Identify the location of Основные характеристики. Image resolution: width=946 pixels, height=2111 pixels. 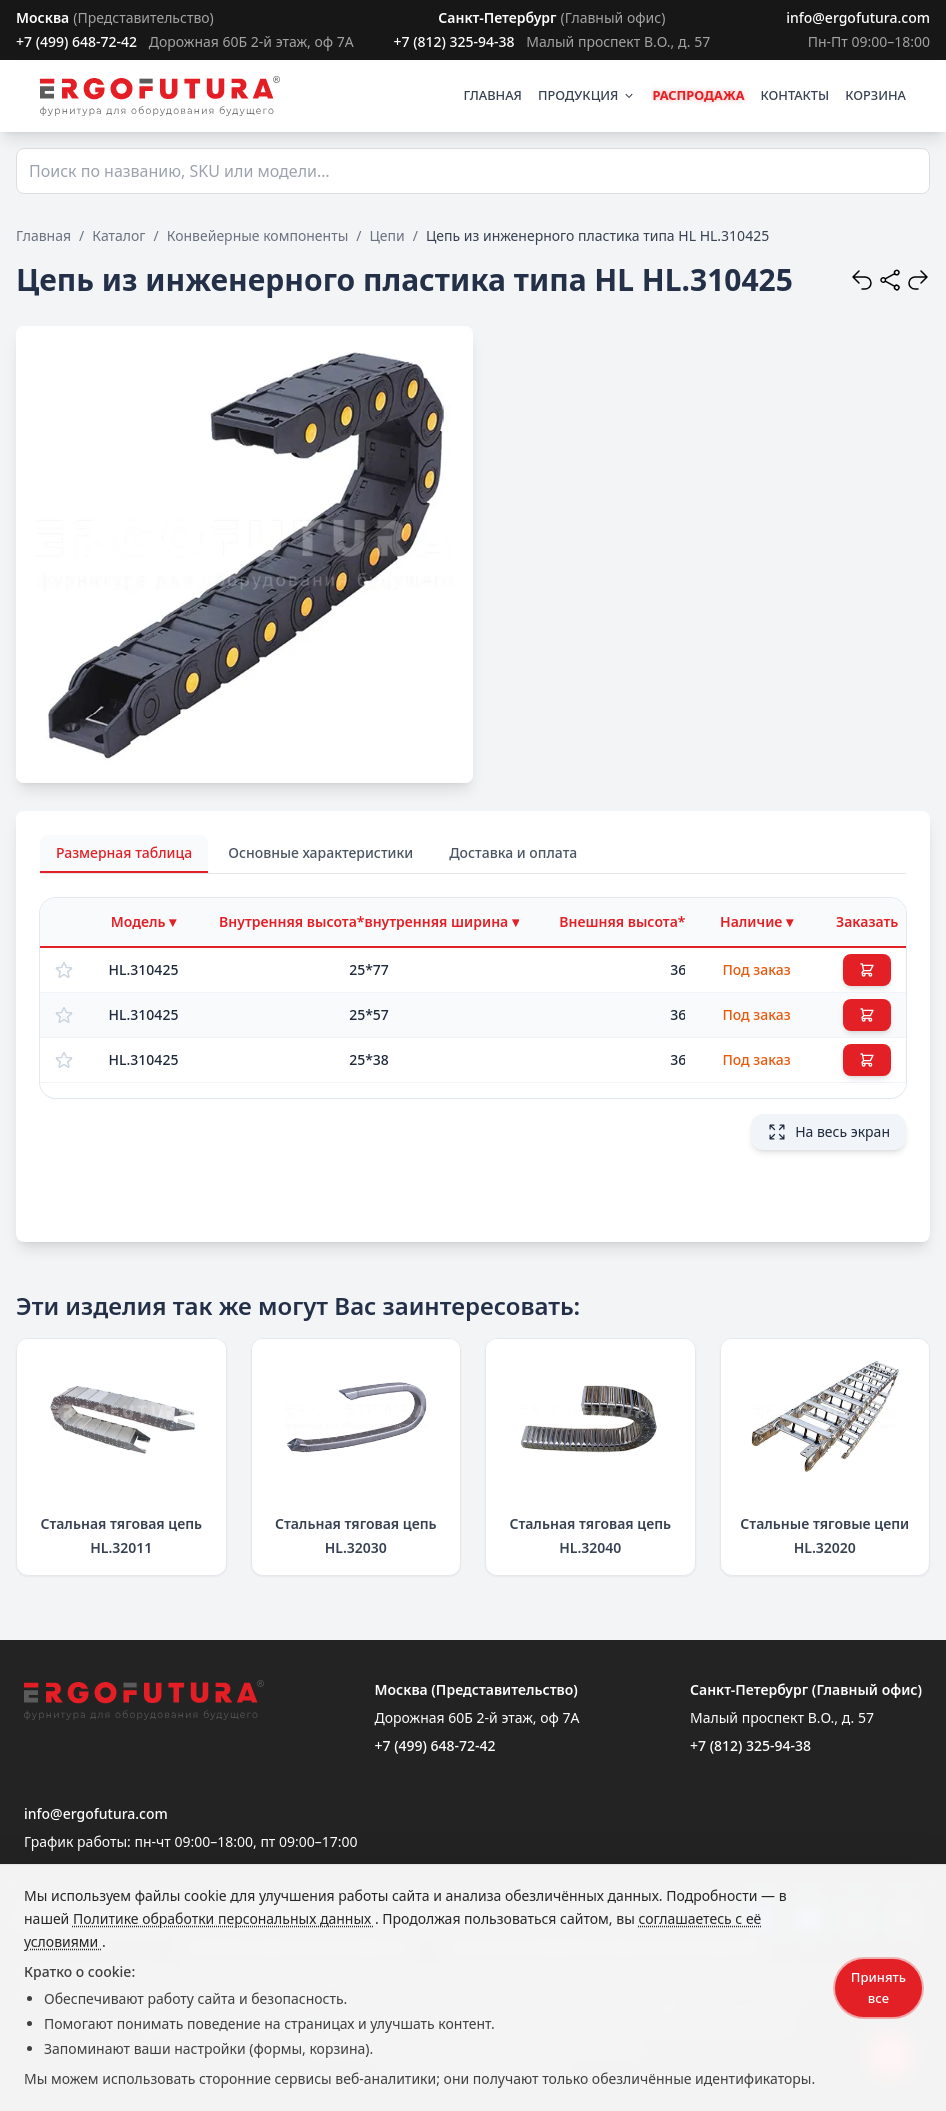
(320, 852).